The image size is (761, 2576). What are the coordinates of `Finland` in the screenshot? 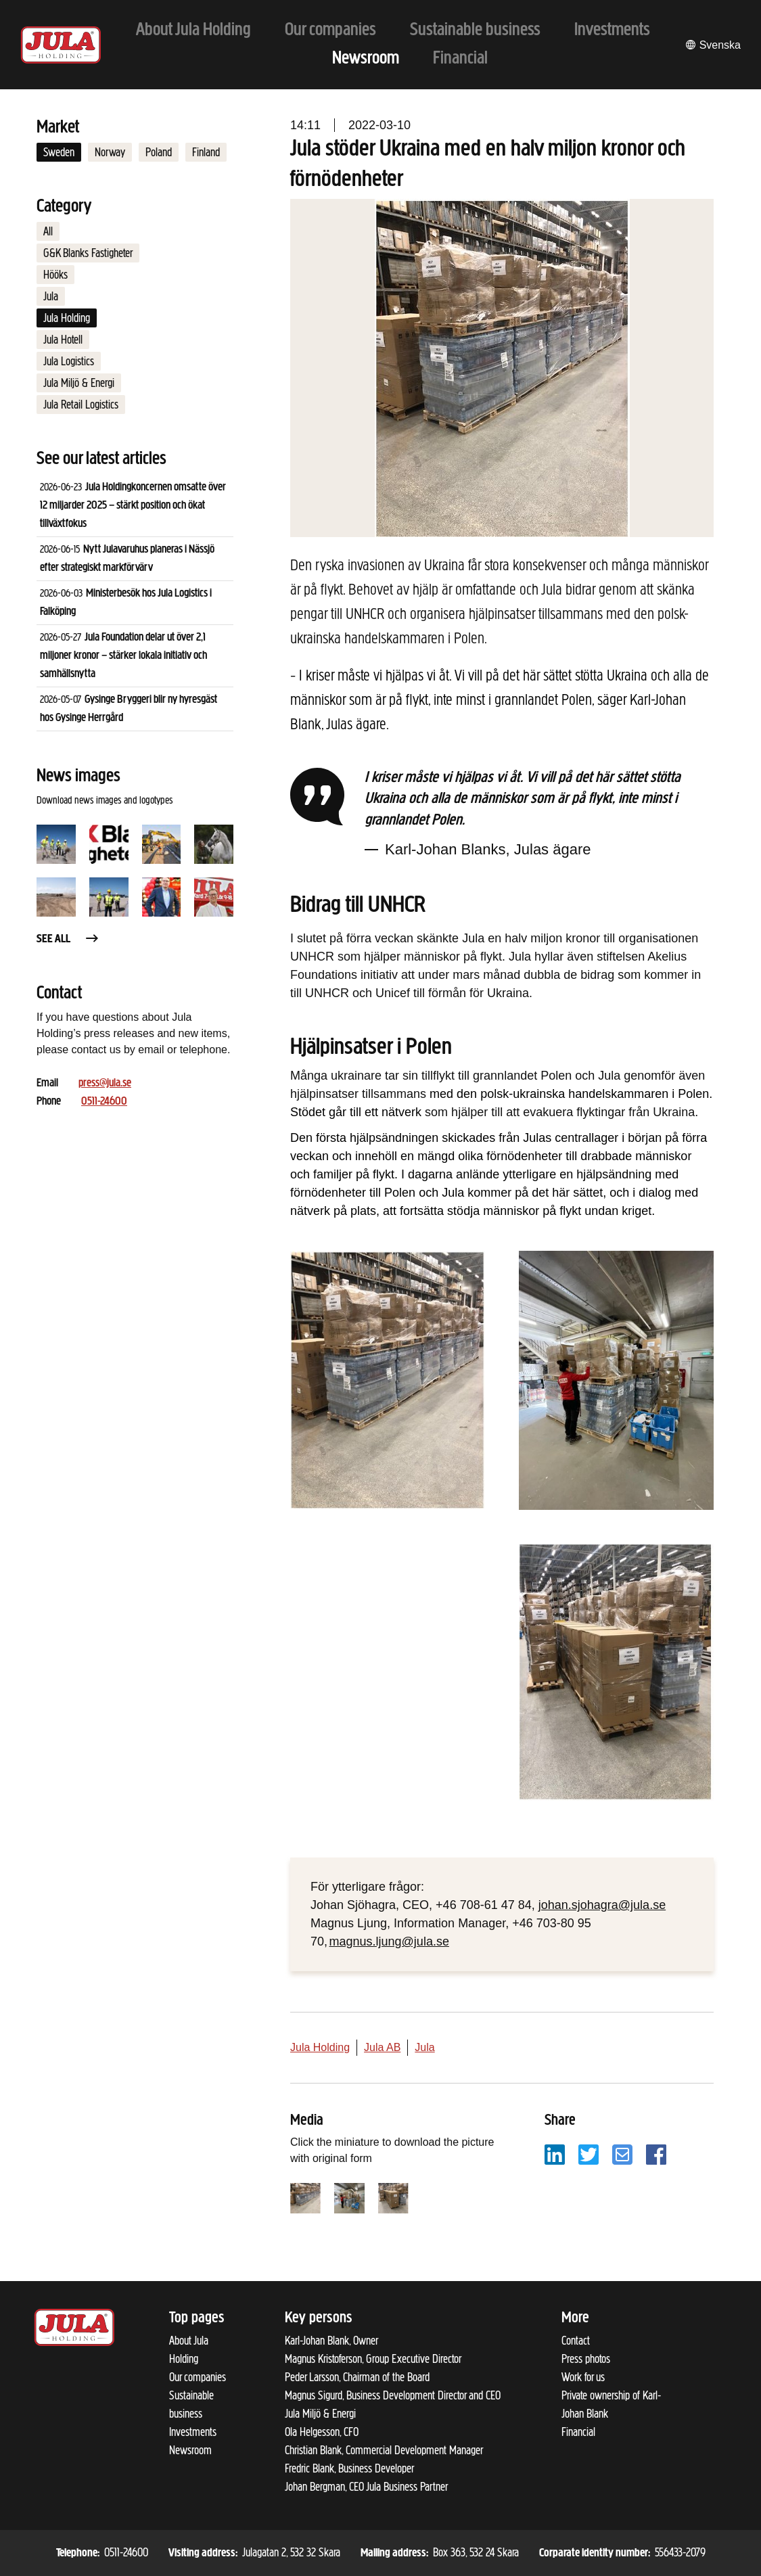 It's located at (206, 152).